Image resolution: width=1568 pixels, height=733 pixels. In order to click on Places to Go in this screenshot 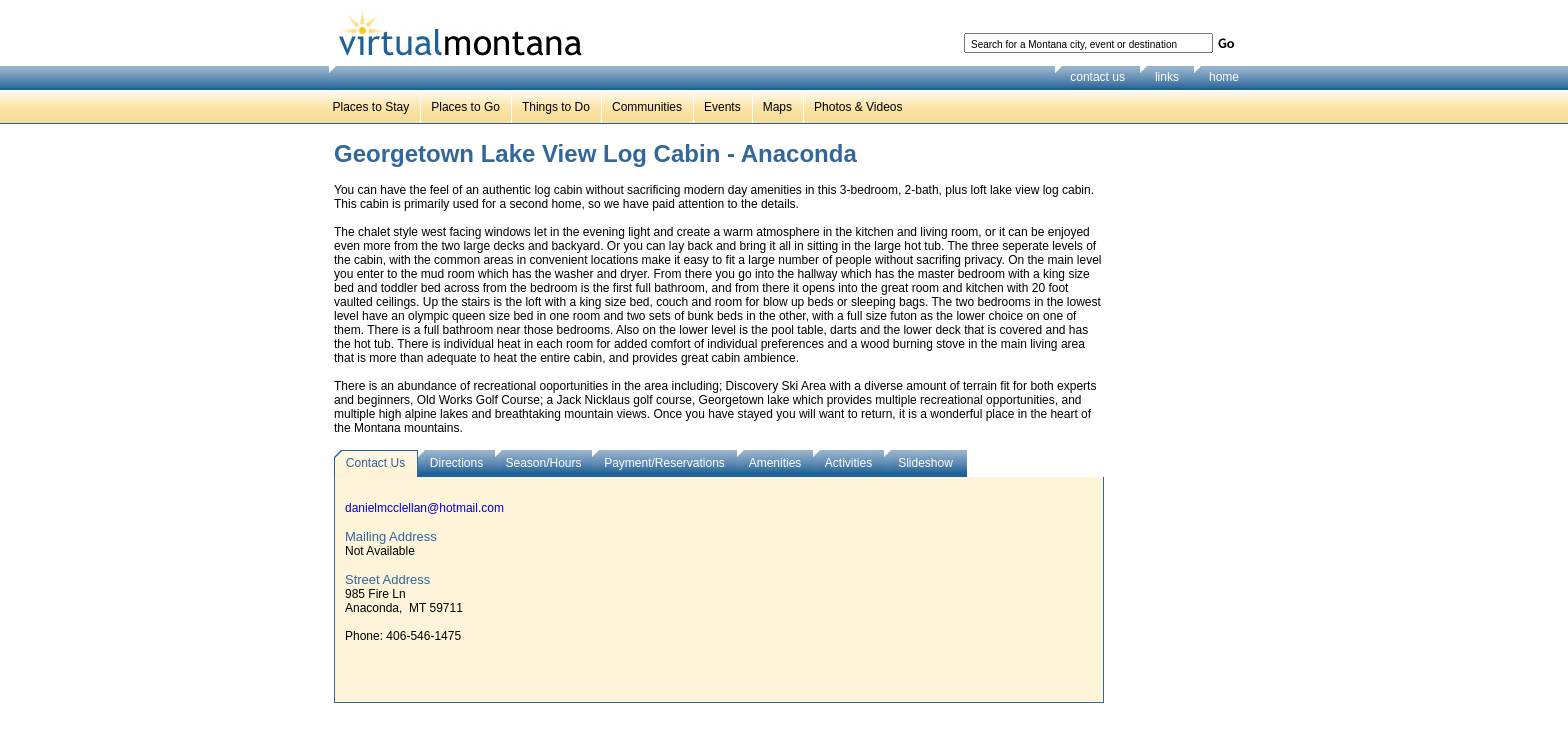, I will do `click(465, 107)`.